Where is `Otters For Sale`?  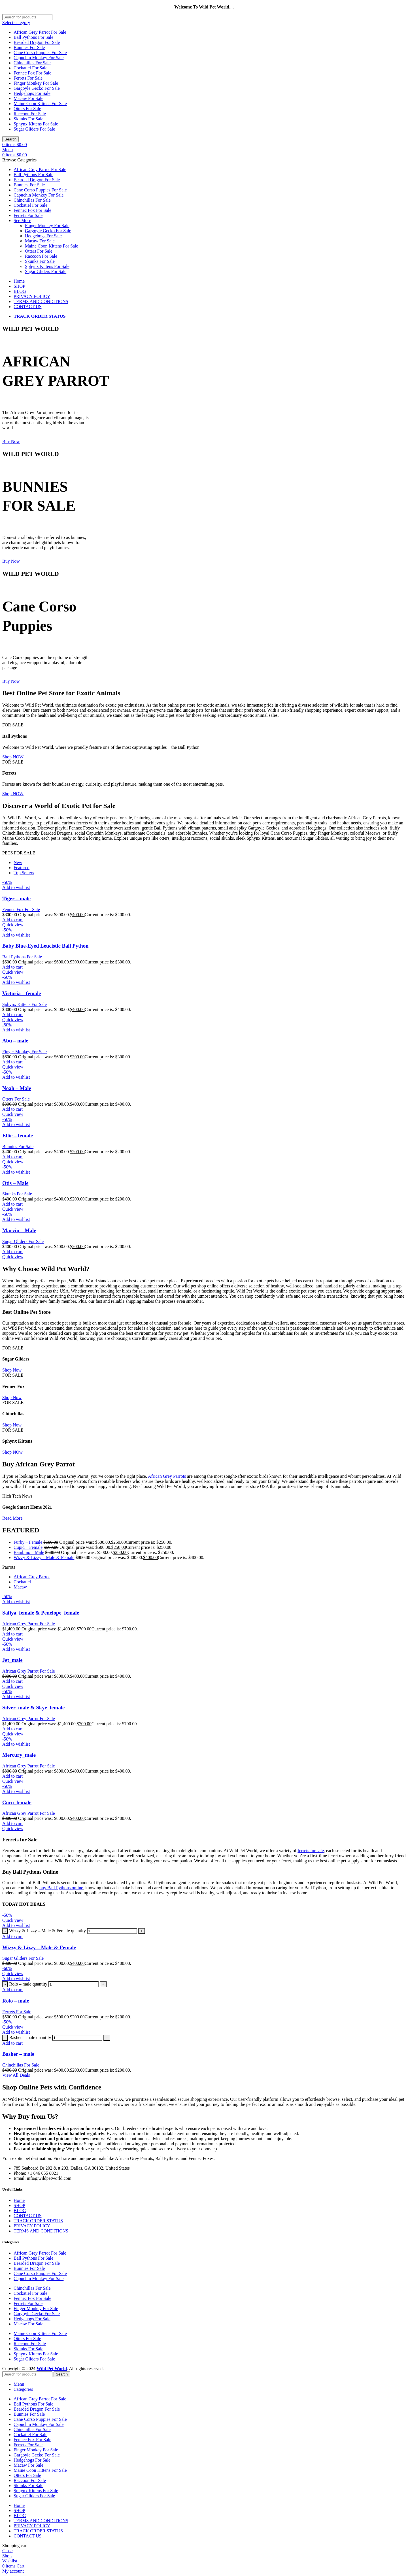
Otters For Sale is located at coordinates (27, 108).